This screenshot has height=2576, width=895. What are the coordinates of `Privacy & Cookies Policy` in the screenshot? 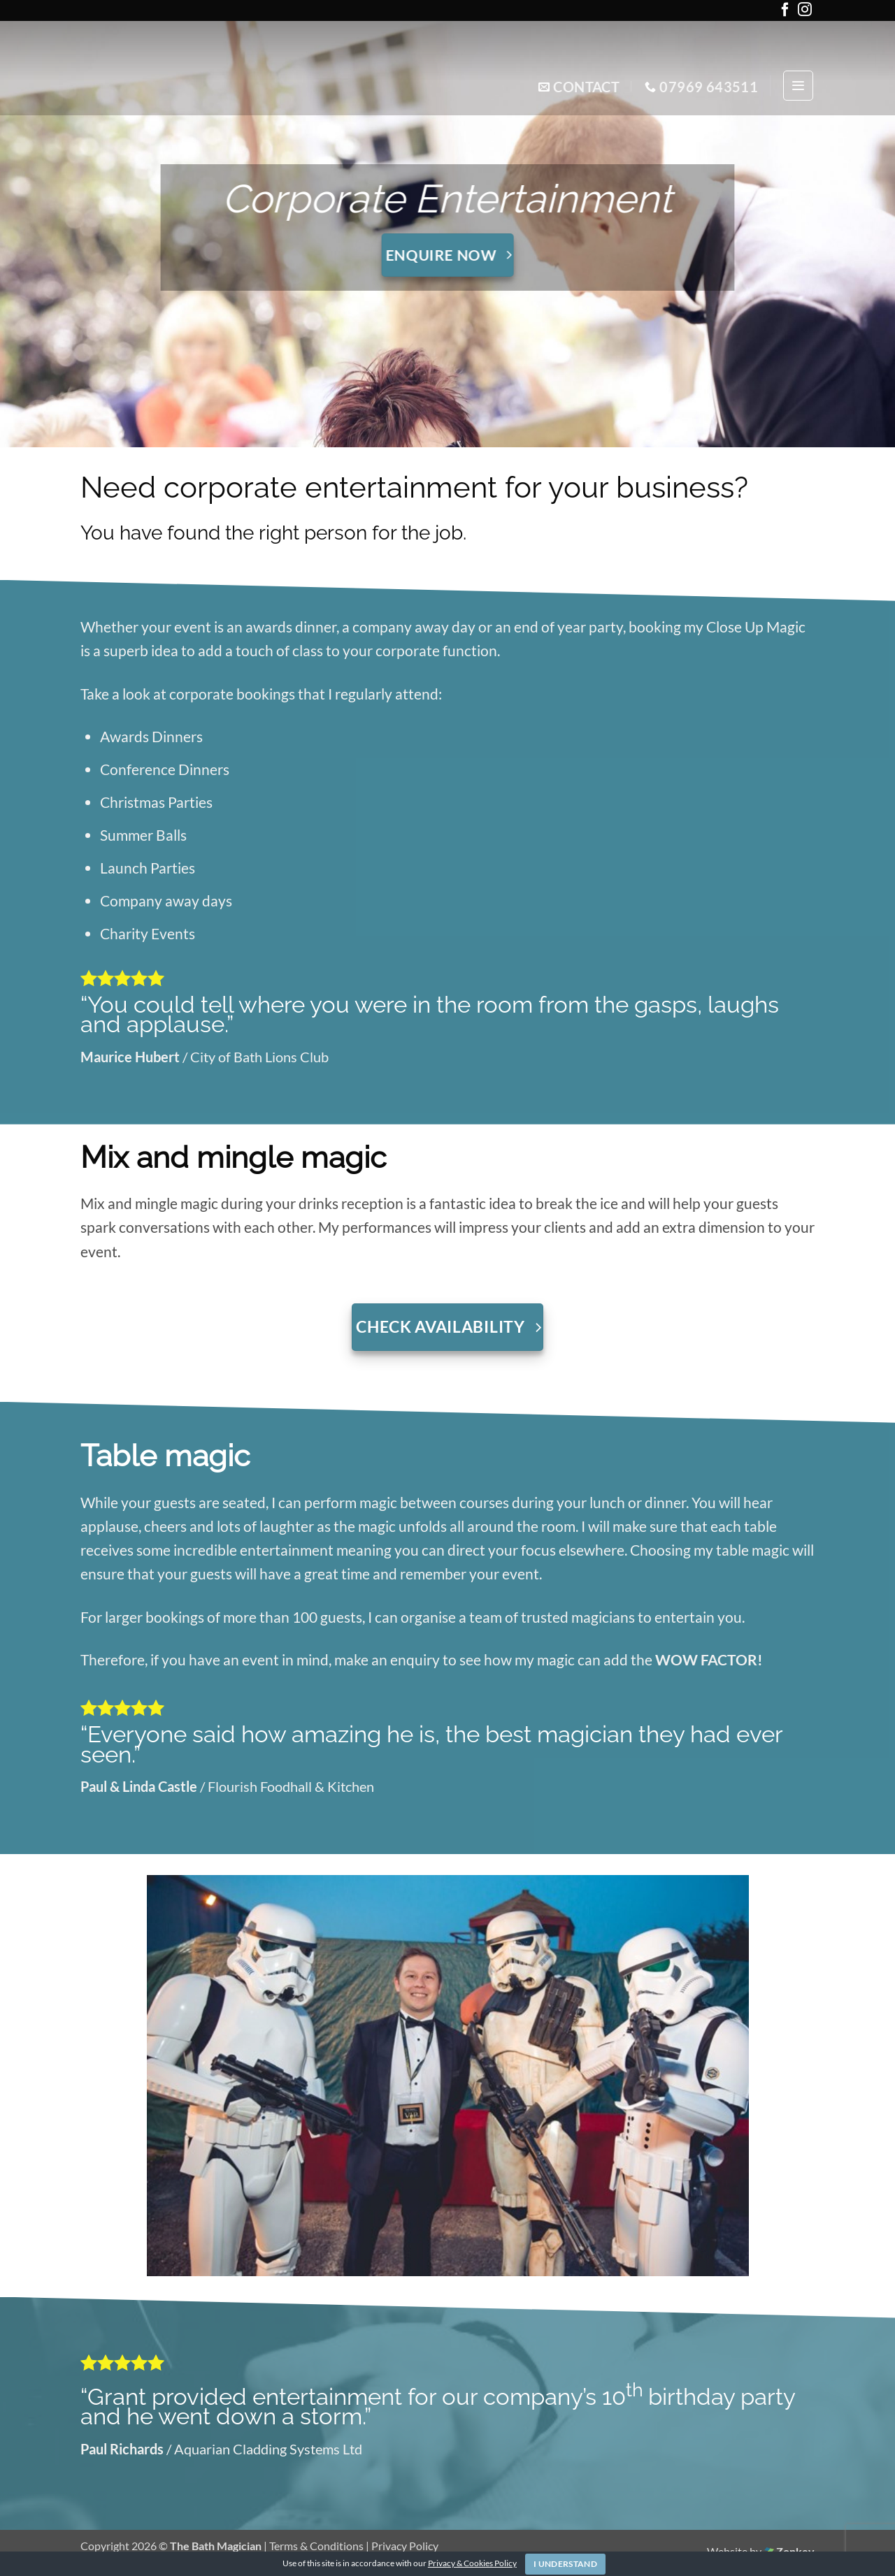 It's located at (472, 2563).